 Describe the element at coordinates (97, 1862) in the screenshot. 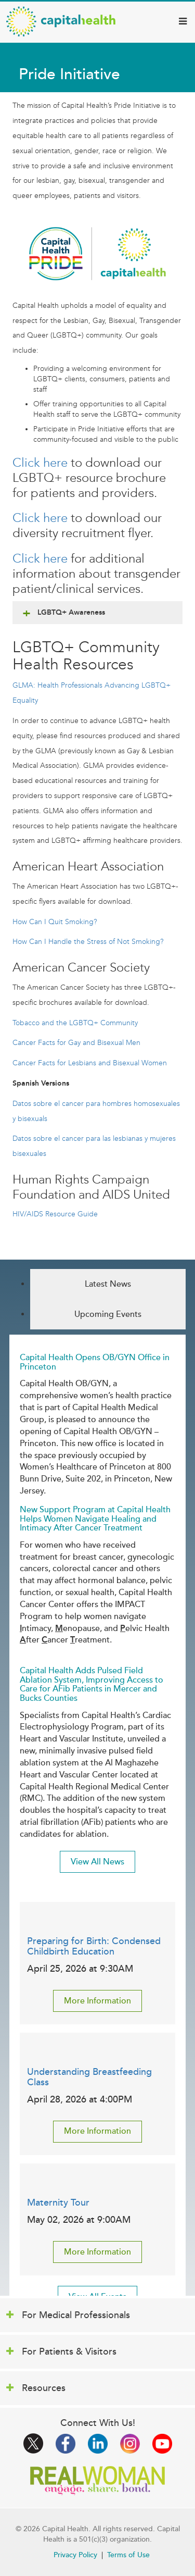

I see `View All News` at that location.